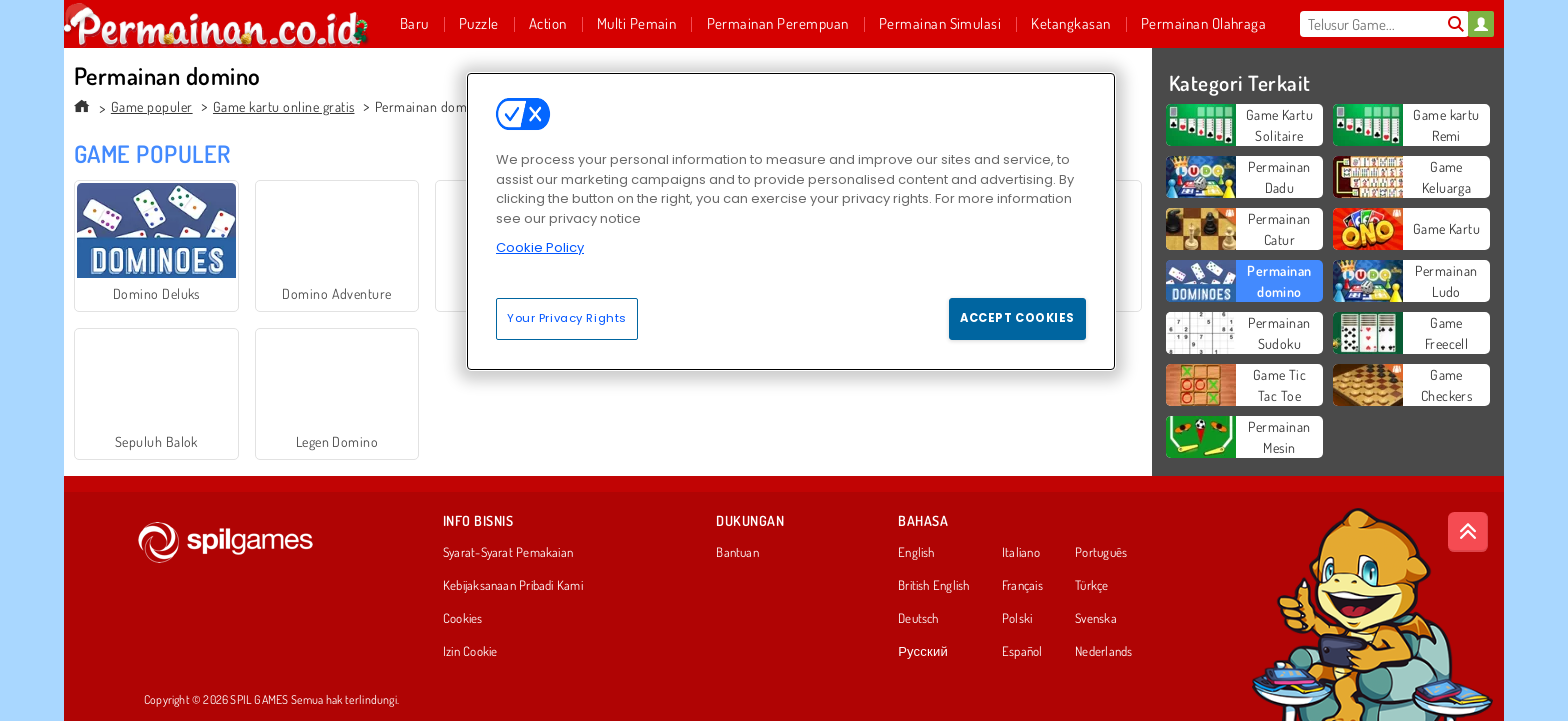 Image resolution: width=1568 pixels, height=721 pixels. Describe the element at coordinates (567, 318) in the screenshot. I see `Your Privacy Rights [Your Privacy Rights, Opens the preference center dialog]` at that location.